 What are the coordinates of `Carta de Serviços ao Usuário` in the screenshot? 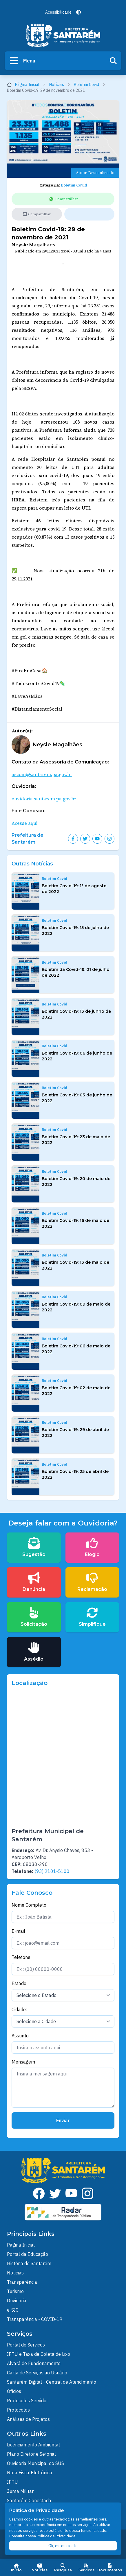 It's located at (37, 2373).